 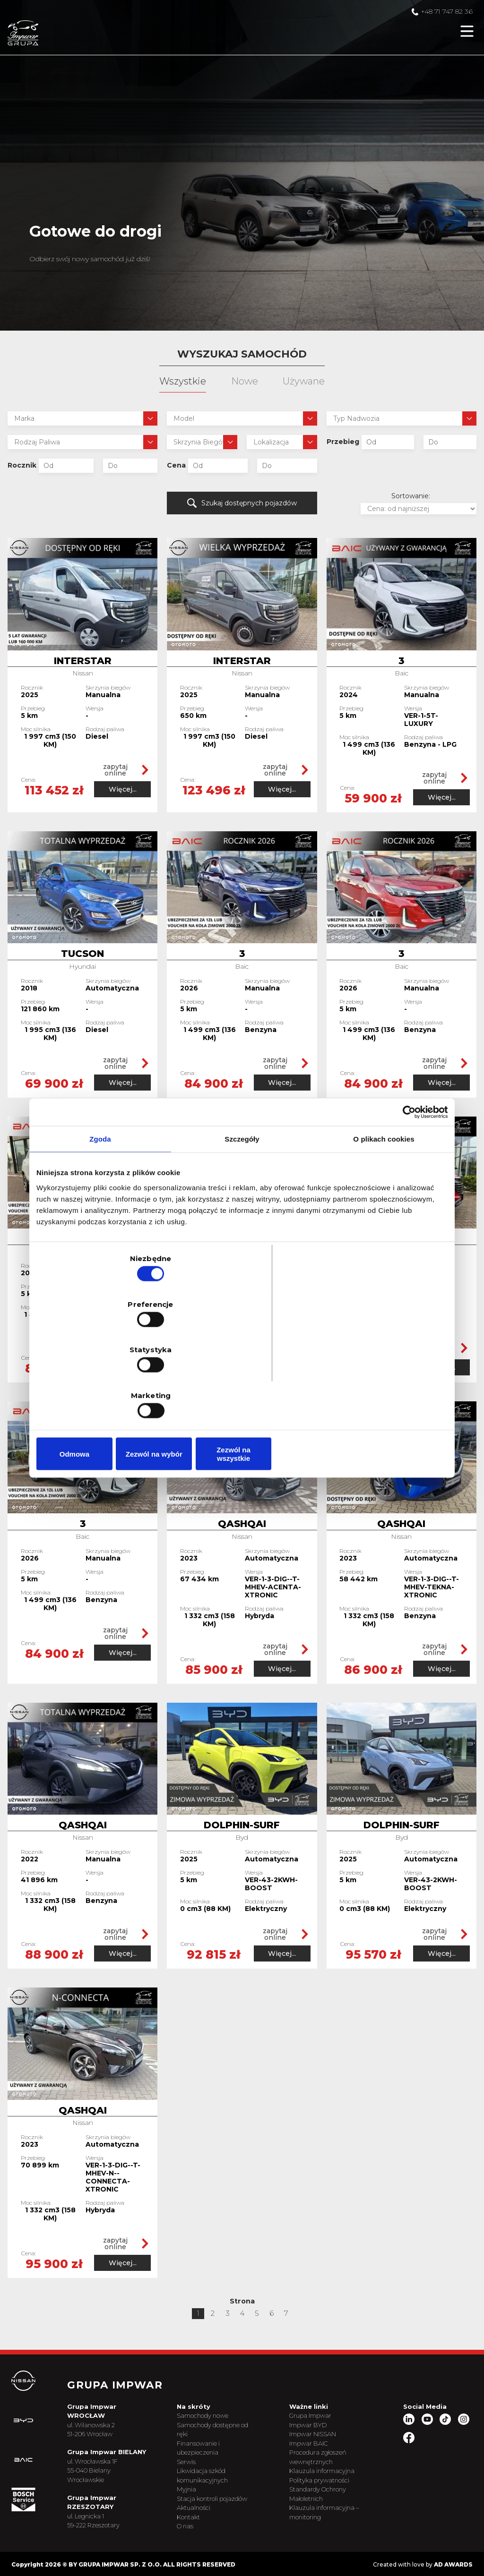 What do you see at coordinates (320, 2394) in the screenshot?
I see `Grupa Impwar` at bounding box center [320, 2394].